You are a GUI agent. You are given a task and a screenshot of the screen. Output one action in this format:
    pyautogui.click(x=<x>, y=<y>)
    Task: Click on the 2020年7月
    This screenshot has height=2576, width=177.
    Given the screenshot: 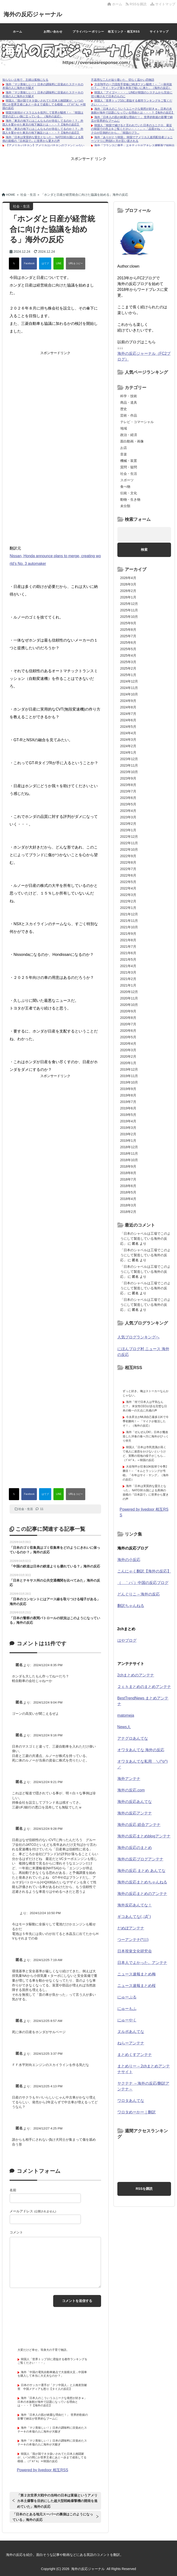 What is the action you would take?
    pyautogui.click(x=128, y=1024)
    